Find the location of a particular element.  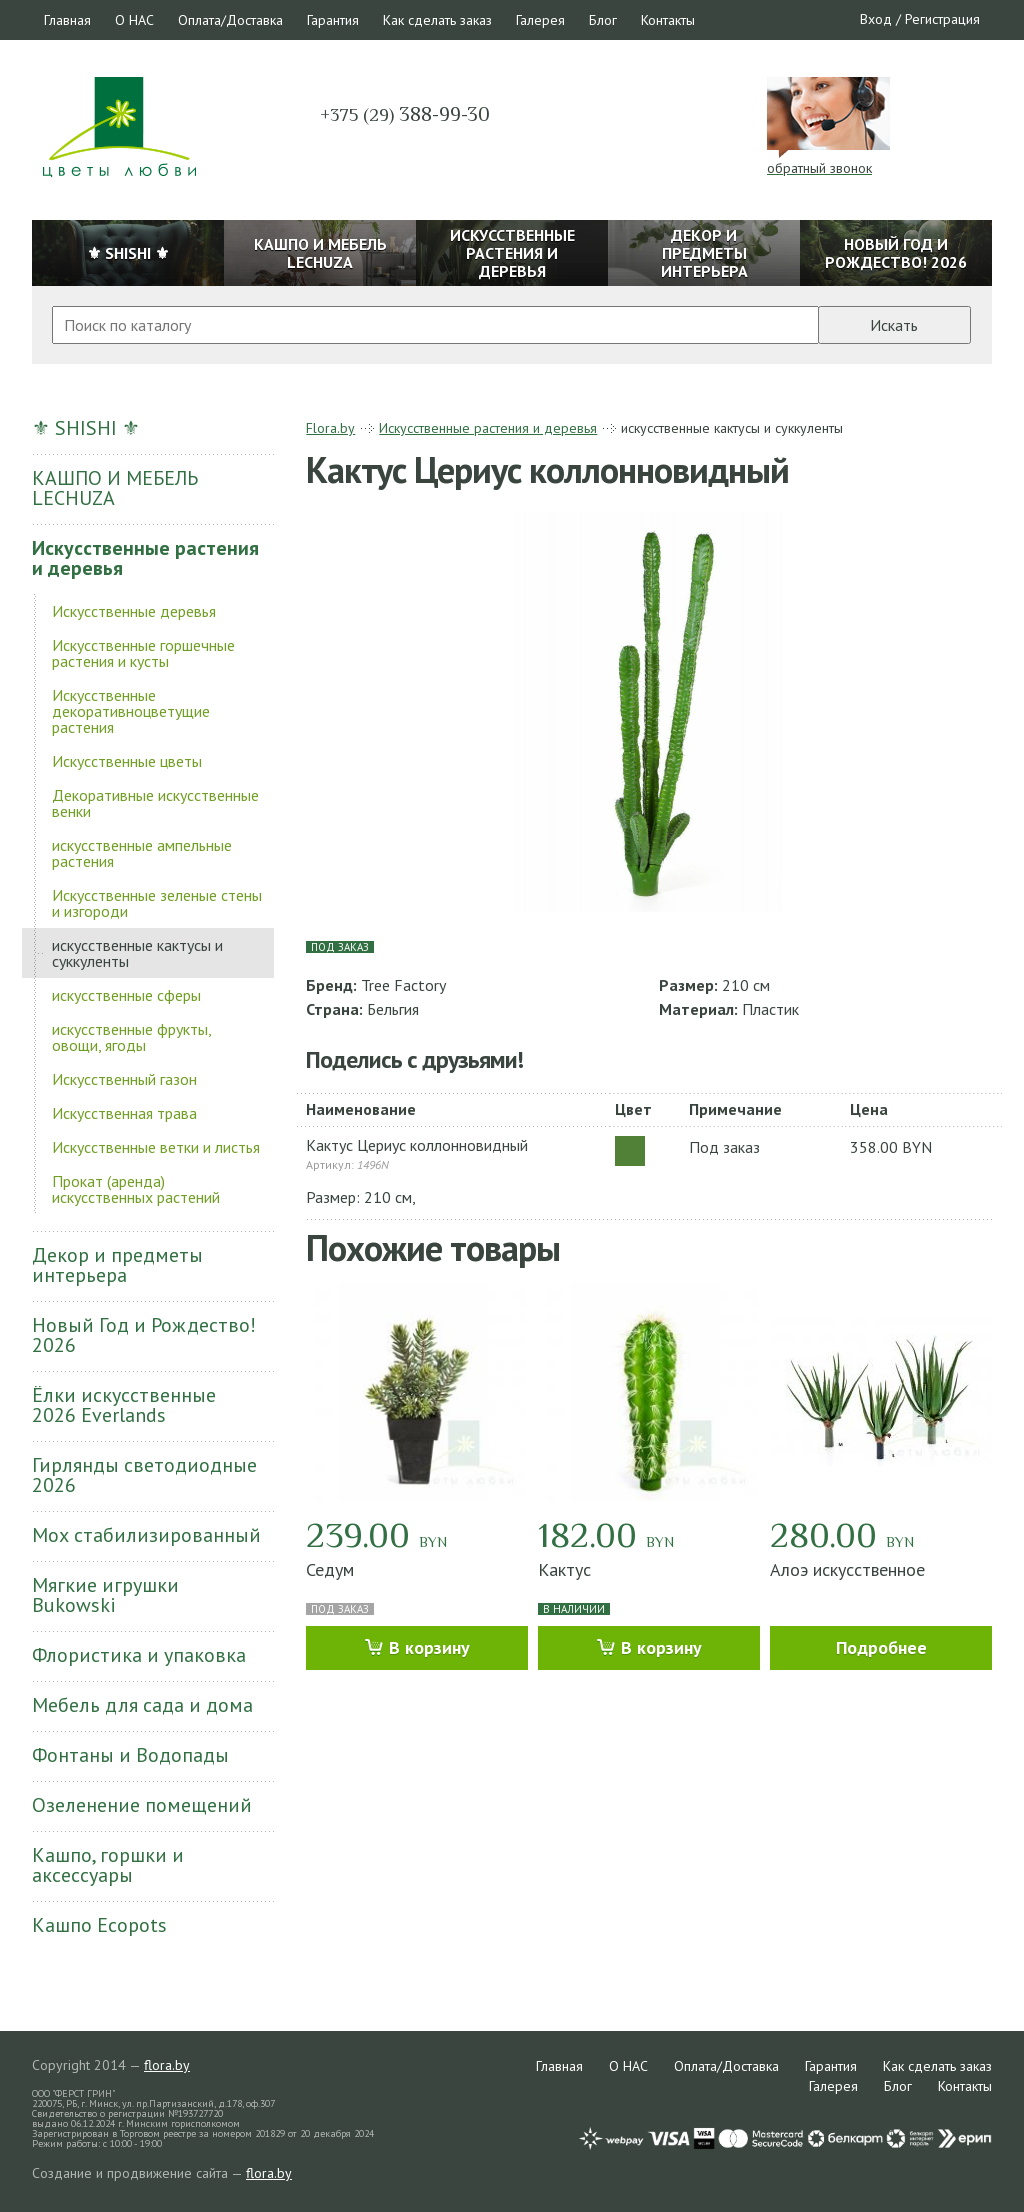

388-99-30 is located at coordinates (405, 114).